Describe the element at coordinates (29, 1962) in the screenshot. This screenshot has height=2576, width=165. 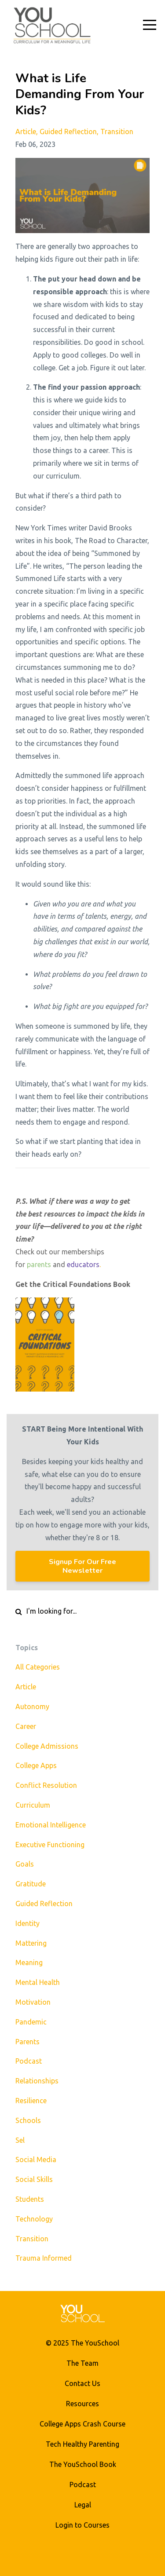
I see `meaning` at that location.